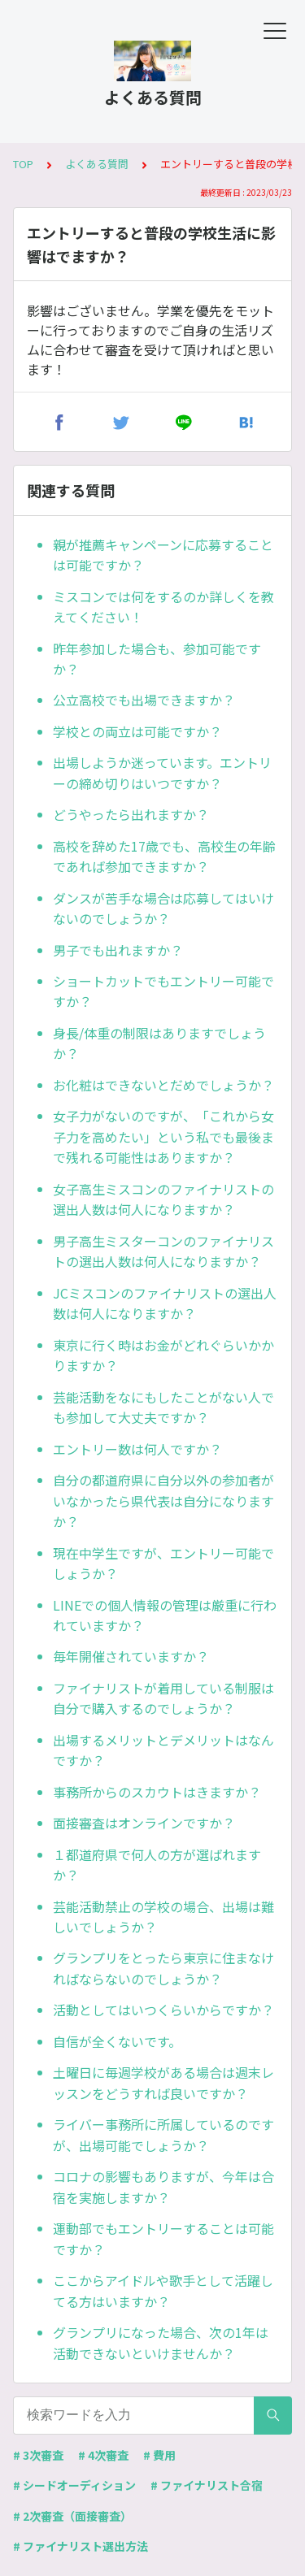 The height and width of the screenshot is (2576, 305). I want to click on 毎年開催されていますか？, so click(131, 1656).